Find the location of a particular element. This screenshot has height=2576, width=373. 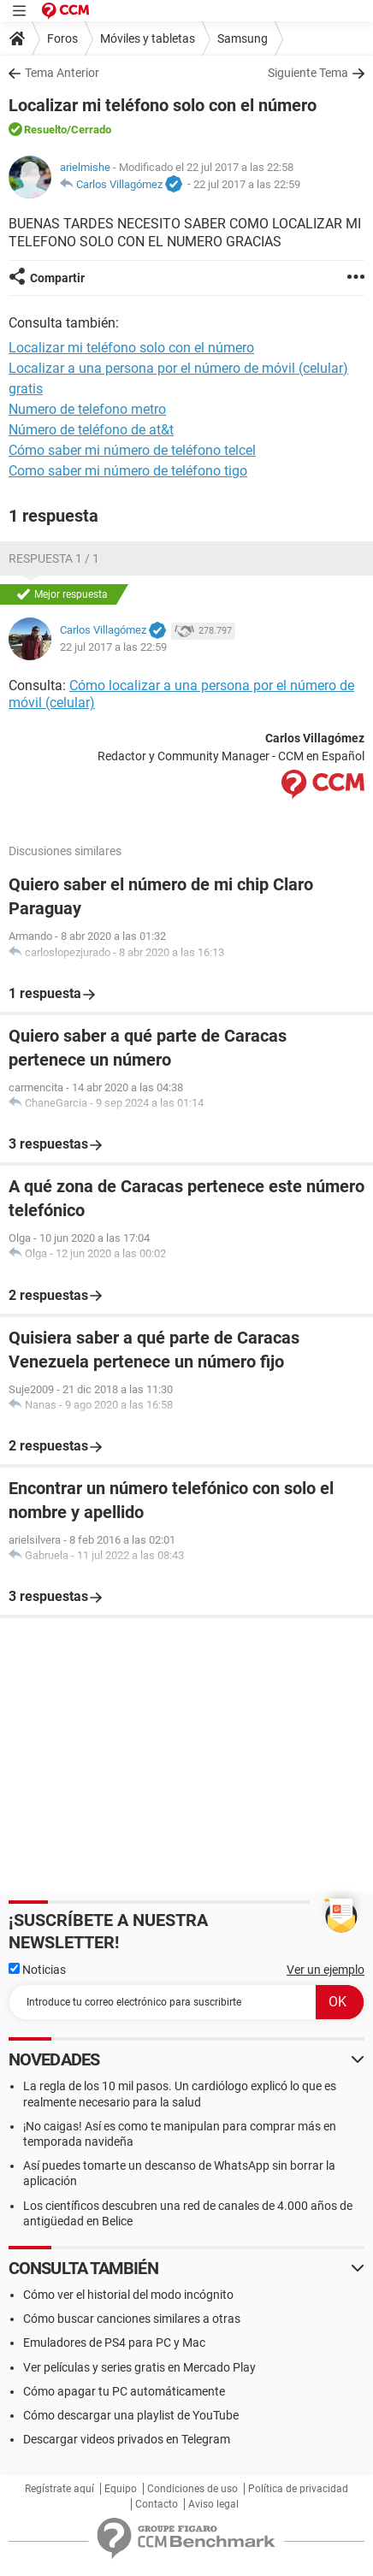

Regístrate aquí is located at coordinates (59, 2489).